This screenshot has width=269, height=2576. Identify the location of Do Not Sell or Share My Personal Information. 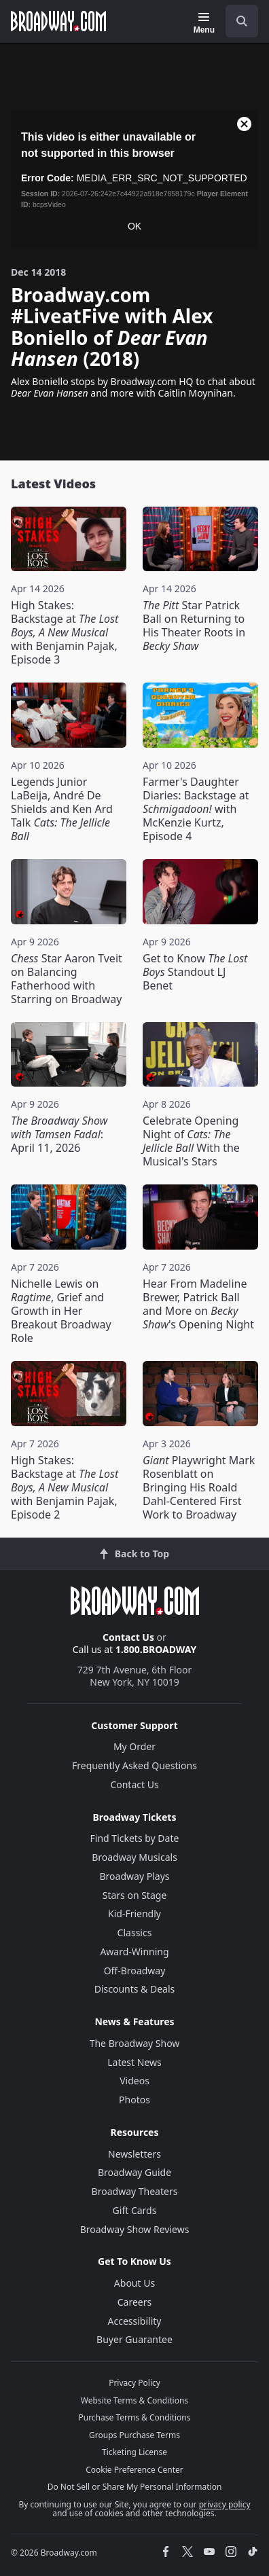
(135, 2486).